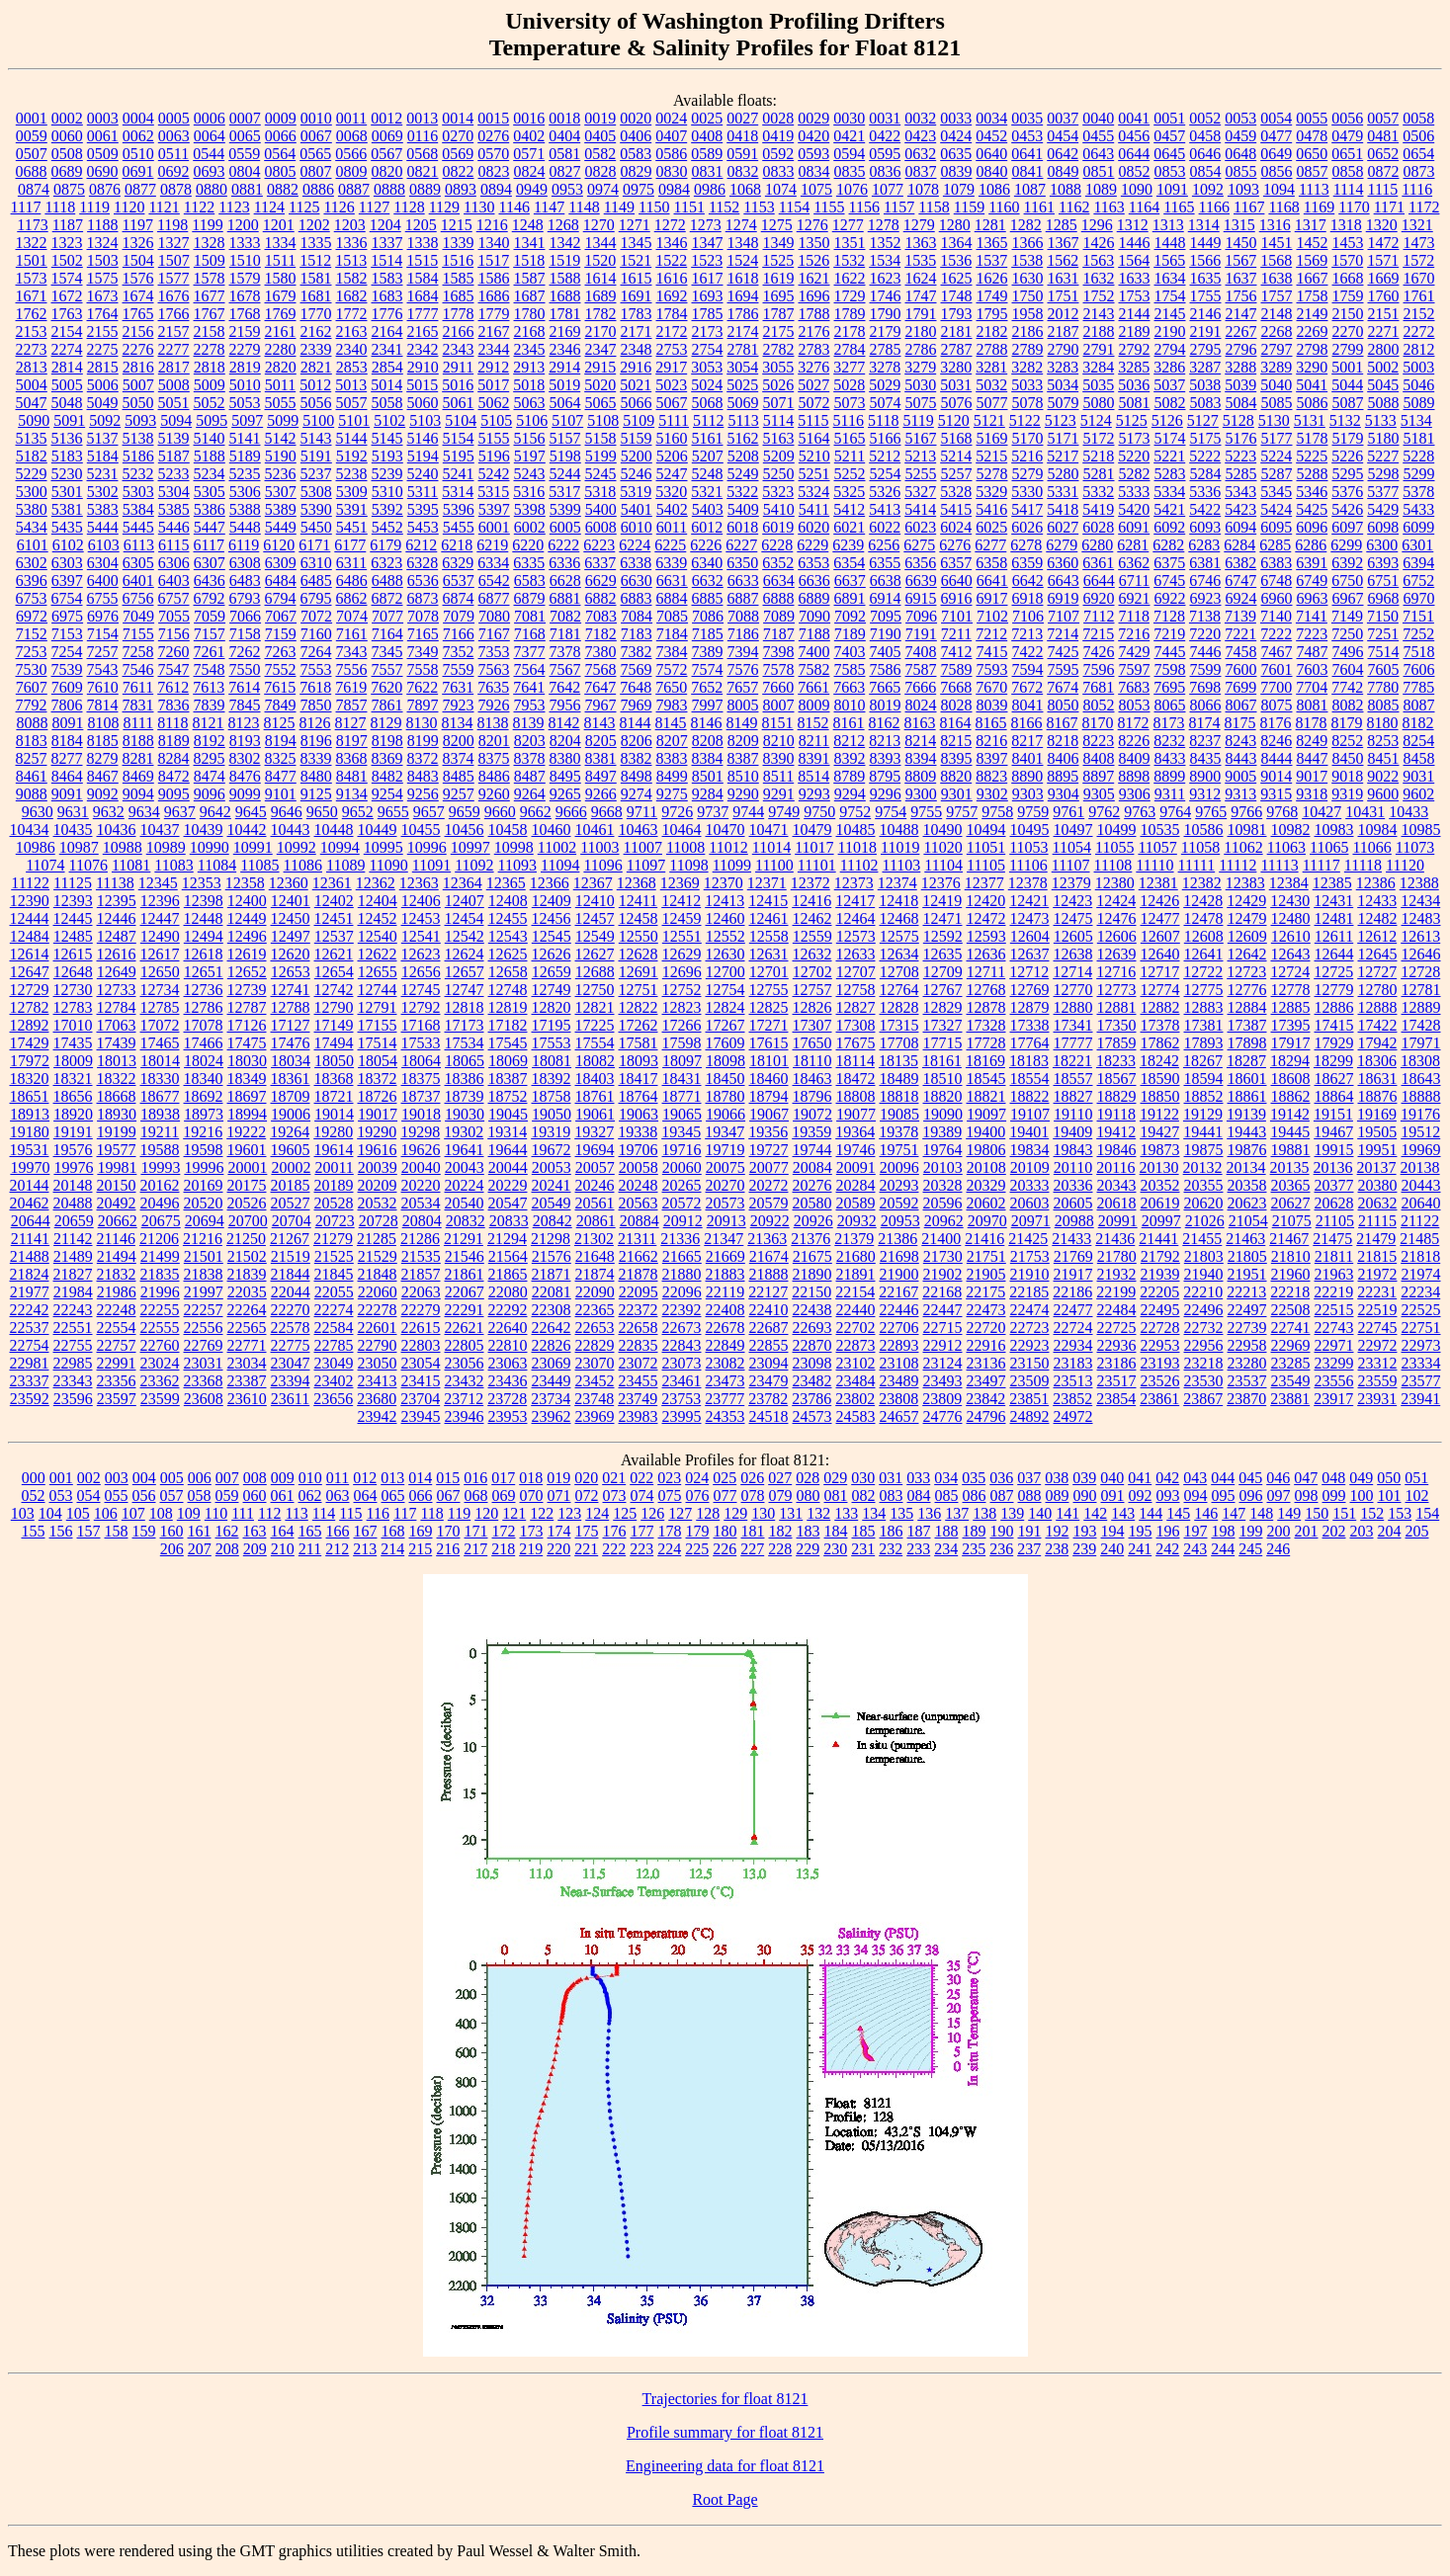 Image resolution: width=1450 pixels, height=2576 pixels. What do you see at coordinates (421, 1345) in the screenshot?
I see `22803` at bounding box center [421, 1345].